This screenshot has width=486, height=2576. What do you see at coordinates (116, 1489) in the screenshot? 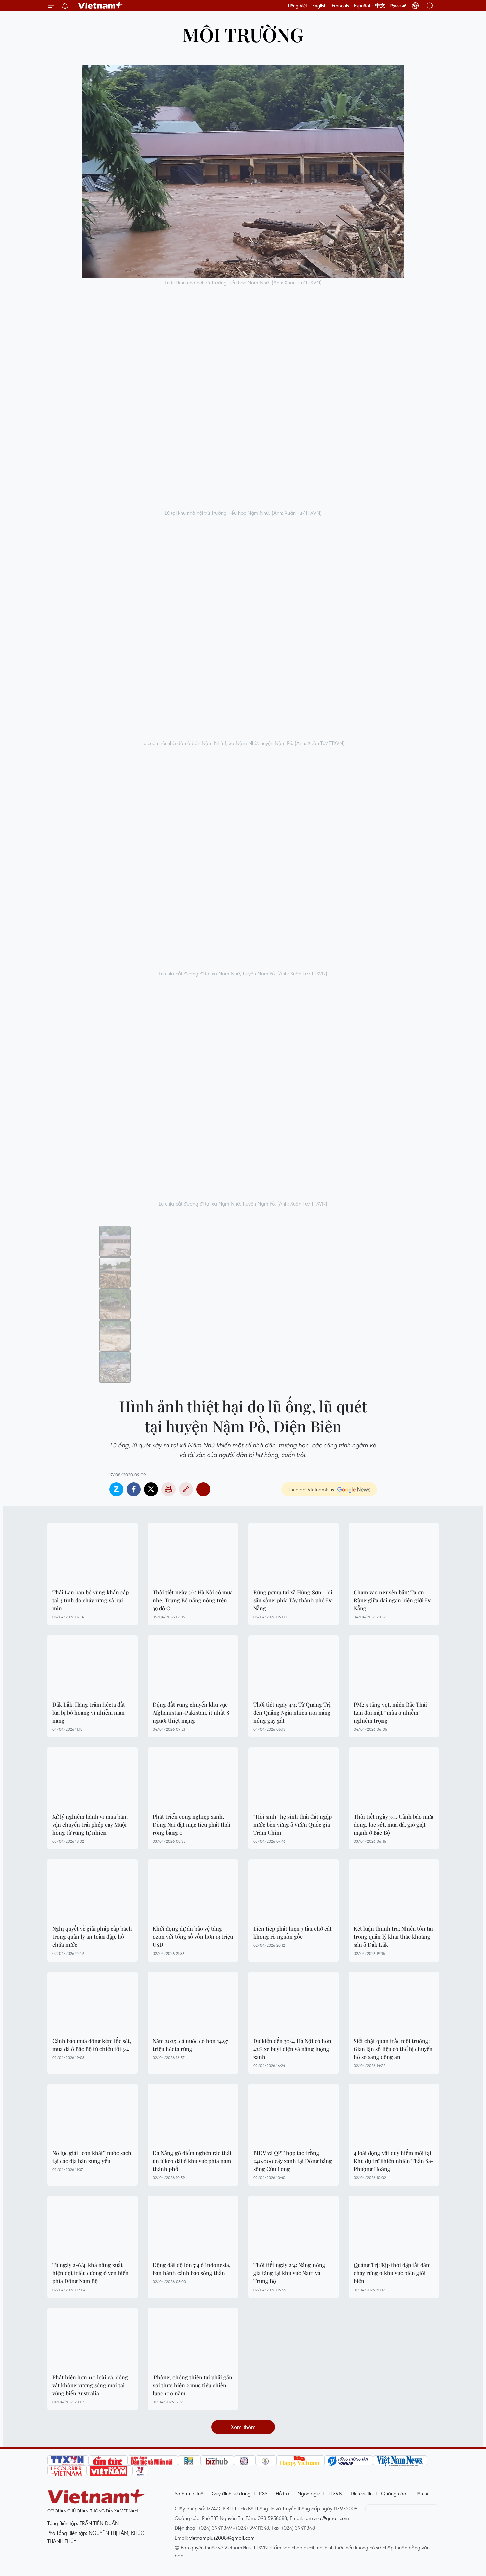
I see `Zalo` at bounding box center [116, 1489].